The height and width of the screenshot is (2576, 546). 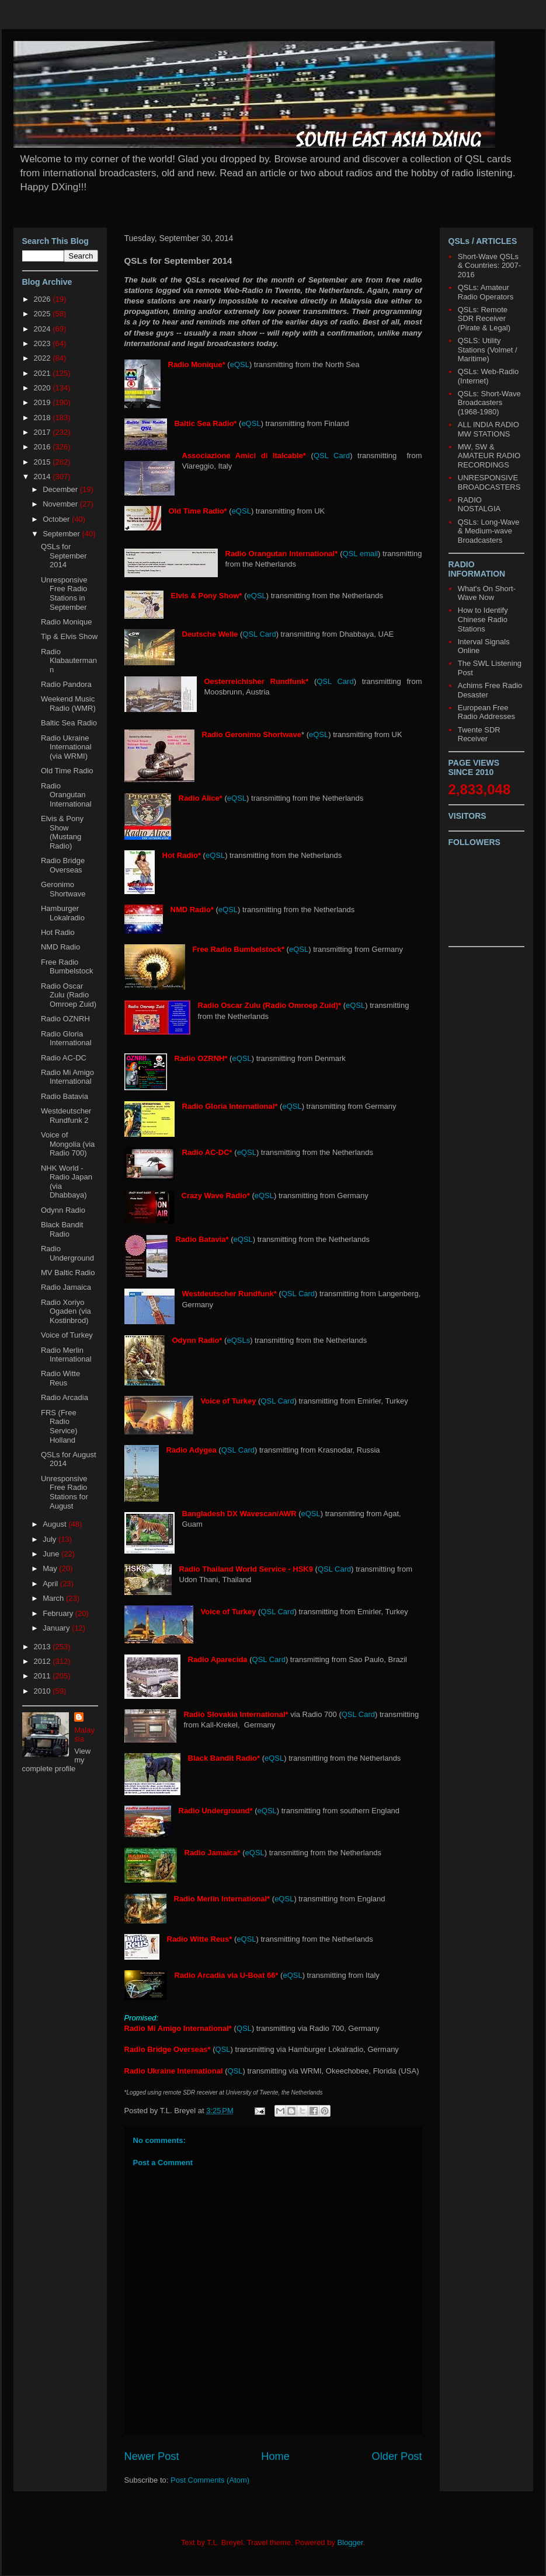 I want to click on 2025, so click(x=43, y=313).